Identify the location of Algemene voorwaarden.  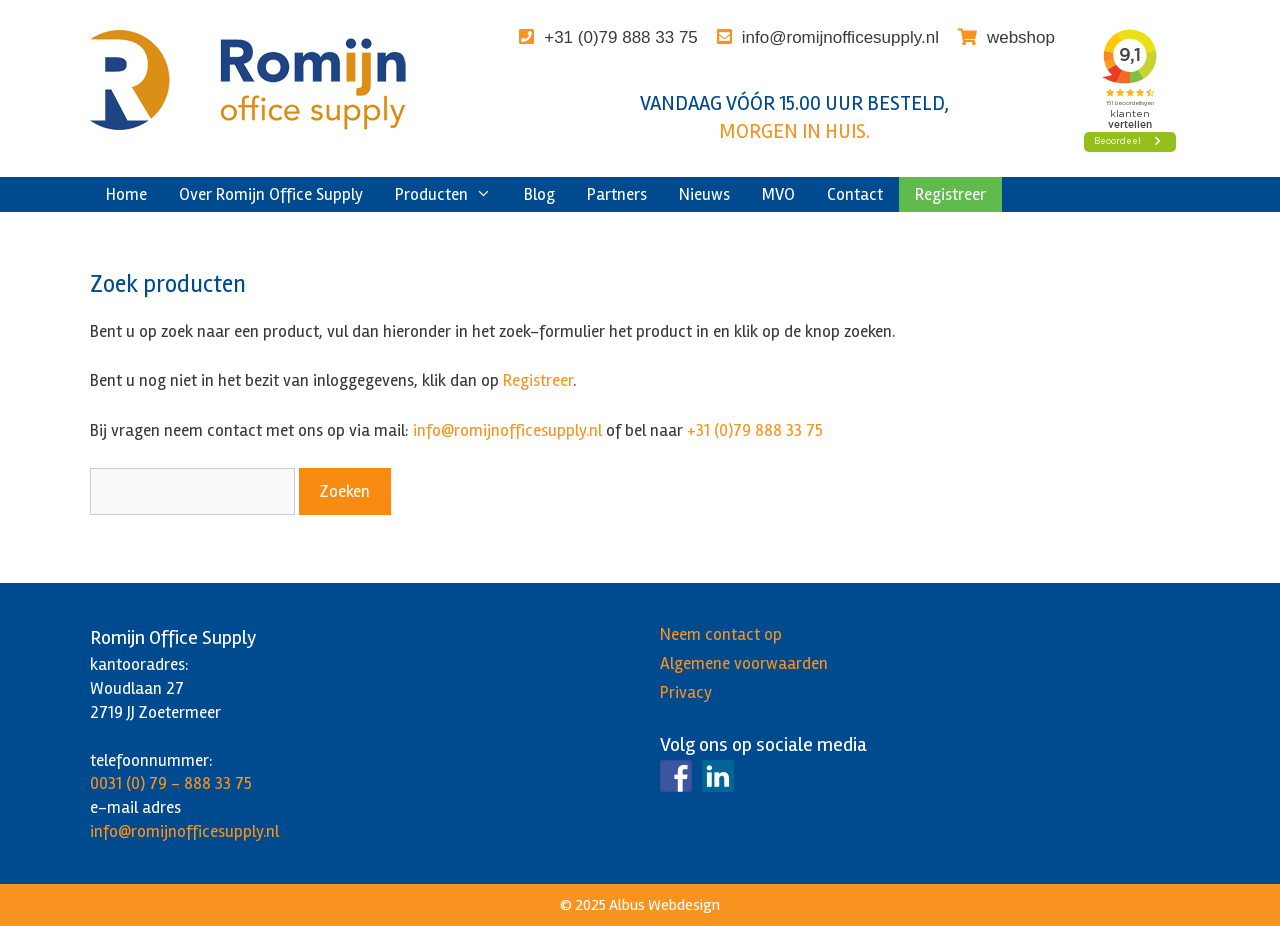
(744, 663).